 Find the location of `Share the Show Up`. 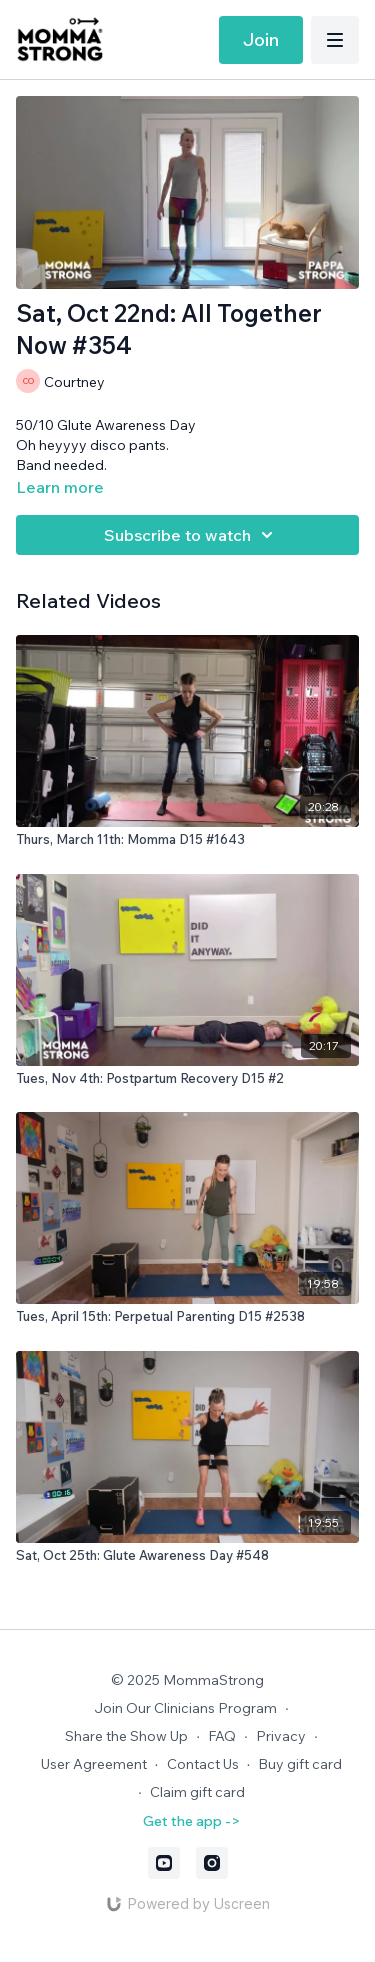

Share the Show Up is located at coordinates (126, 1736).